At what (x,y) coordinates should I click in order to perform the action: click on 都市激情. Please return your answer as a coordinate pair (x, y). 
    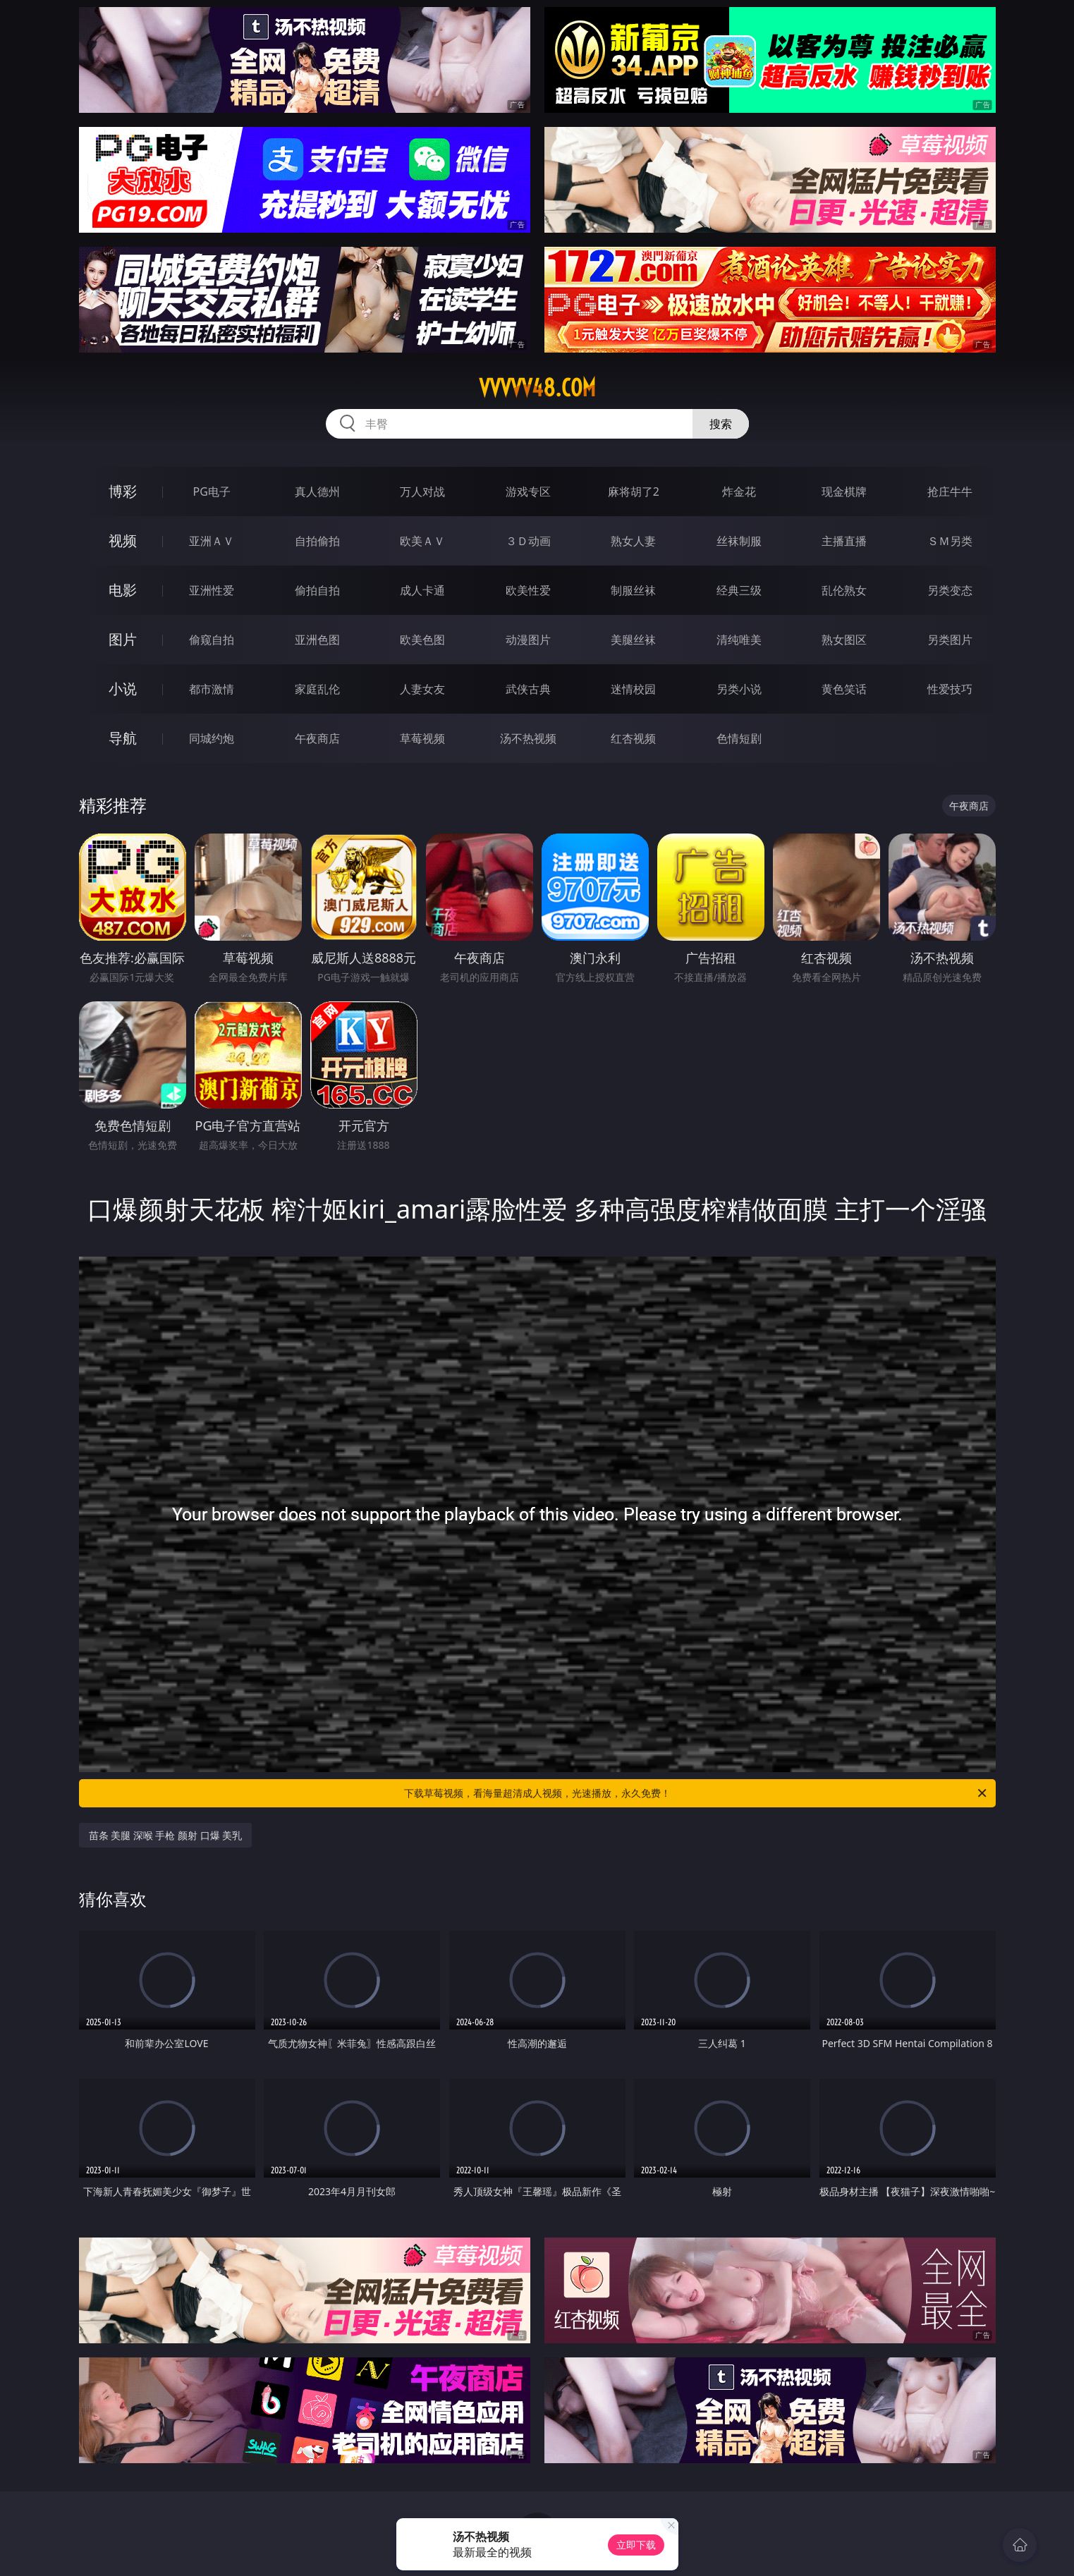
    Looking at the image, I should click on (211, 689).